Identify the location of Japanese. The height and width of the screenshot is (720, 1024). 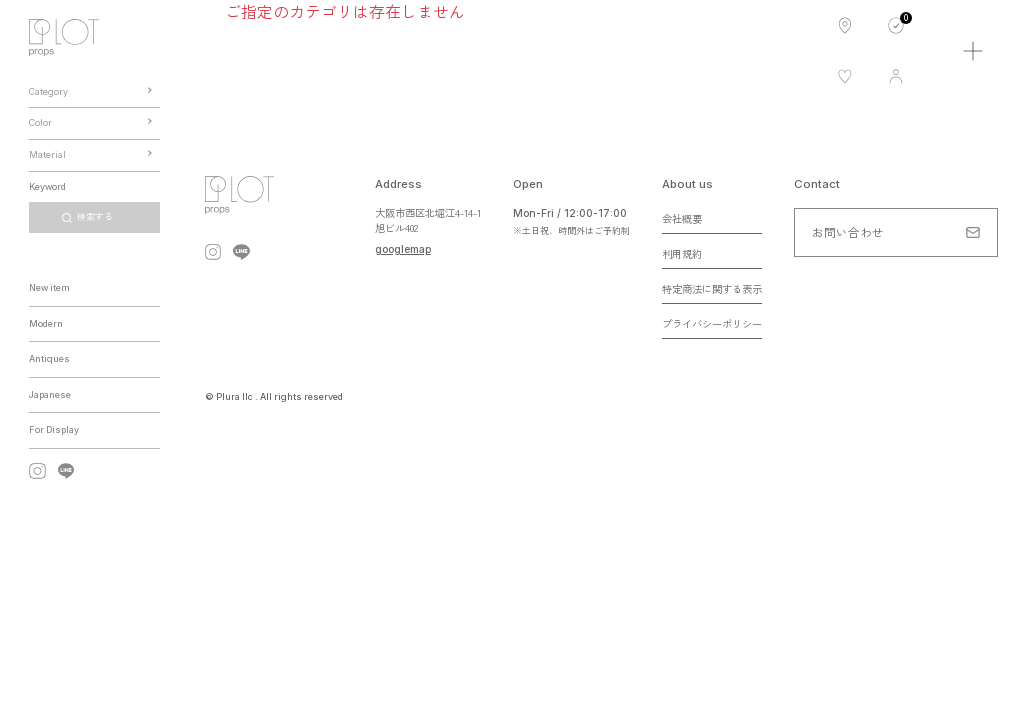
(50, 394).